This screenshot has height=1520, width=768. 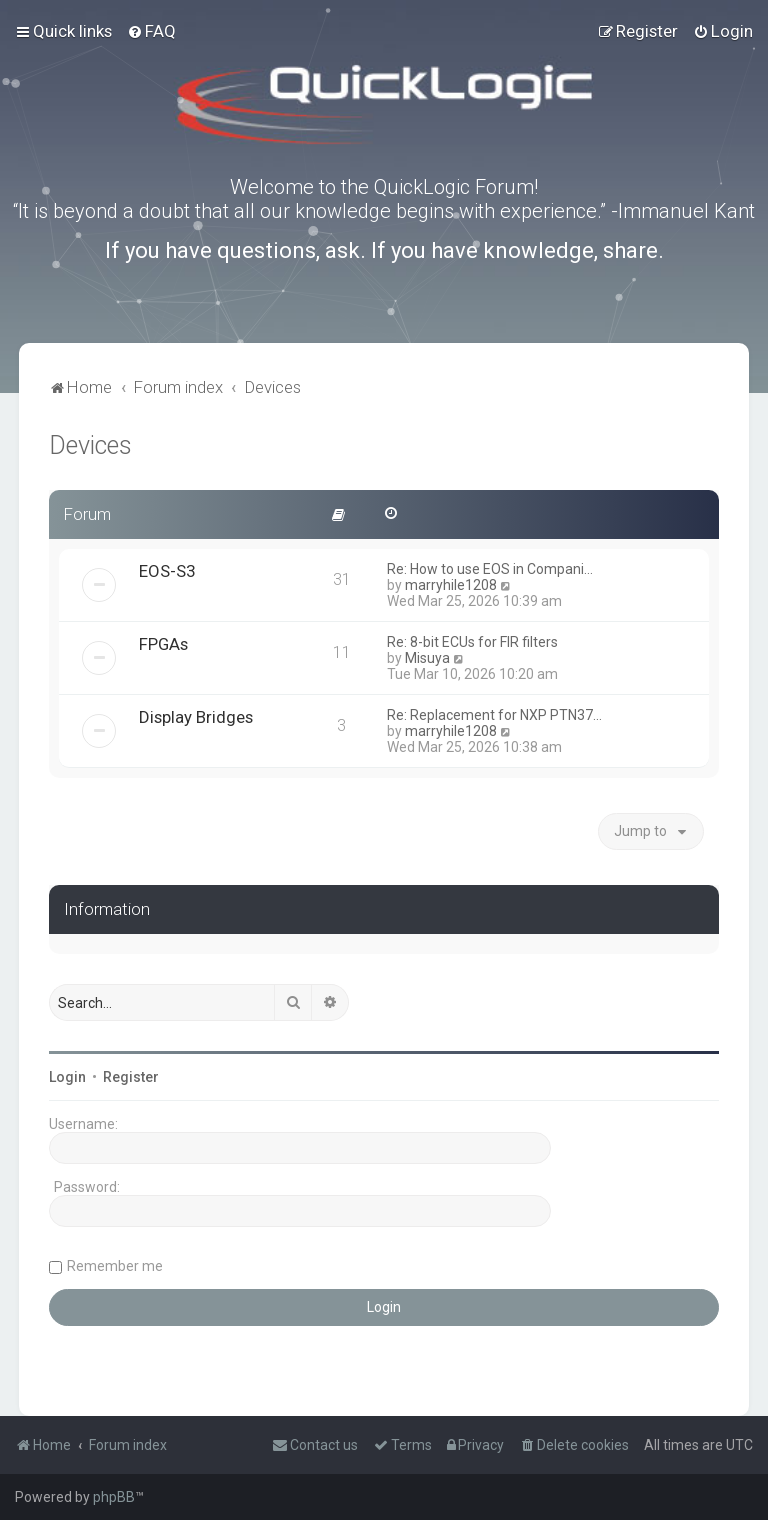 What do you see at coordinates (427, 658) in the screenshot?
I see `Misuya` at bounding box center [427, 658].